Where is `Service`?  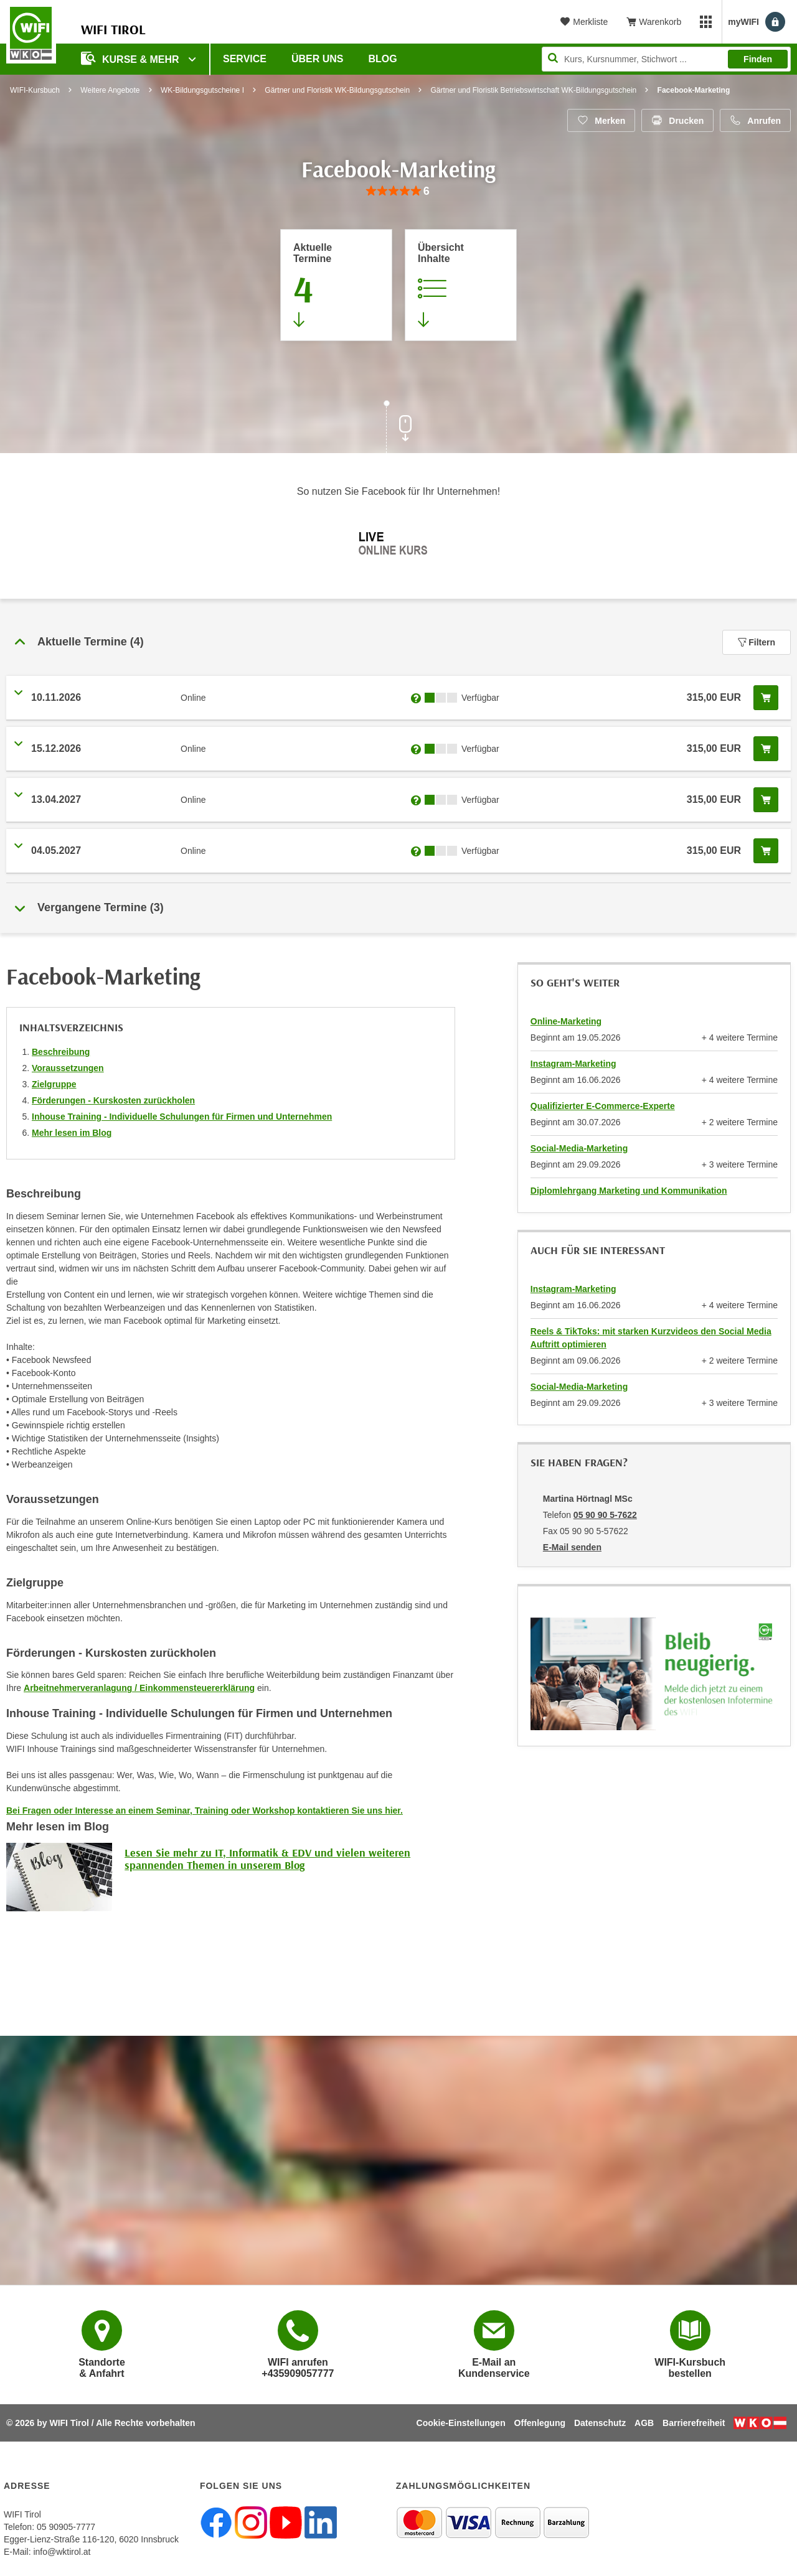 Service is located at coordinates (244, 59).